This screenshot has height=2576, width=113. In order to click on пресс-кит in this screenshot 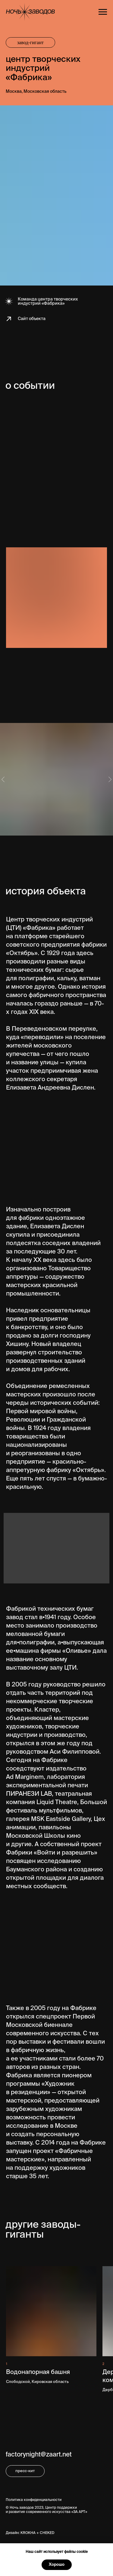, I will do `click(25, 2471)`.